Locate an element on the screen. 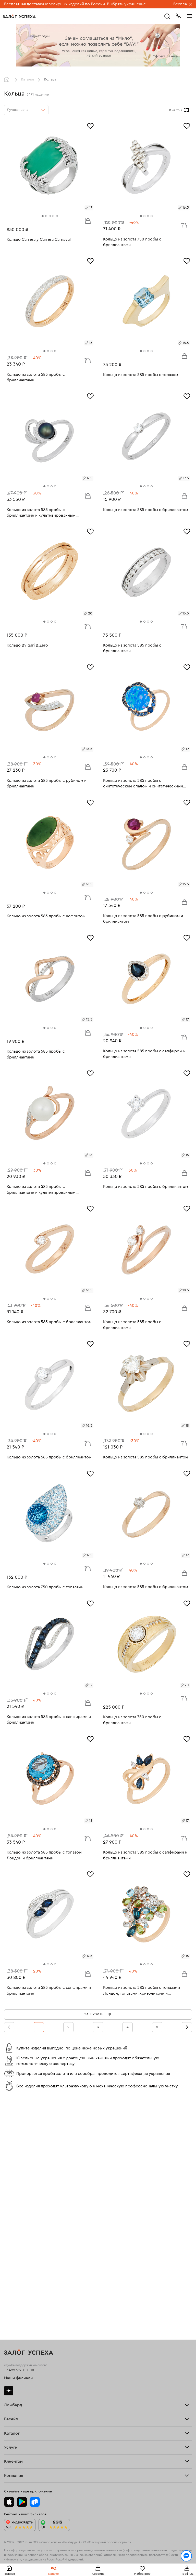 The height and width of the screenshot is (2576, 196). Загрузить еще is located at coordinates (98, 2014).